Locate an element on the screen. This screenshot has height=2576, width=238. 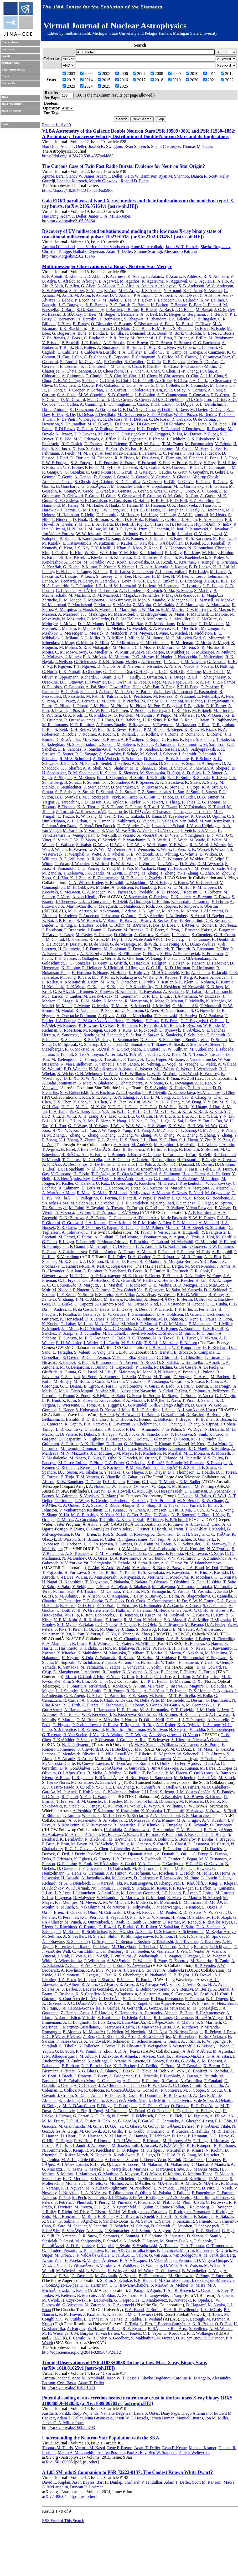
R. Sasaki is located at coordinates (126, 1657).